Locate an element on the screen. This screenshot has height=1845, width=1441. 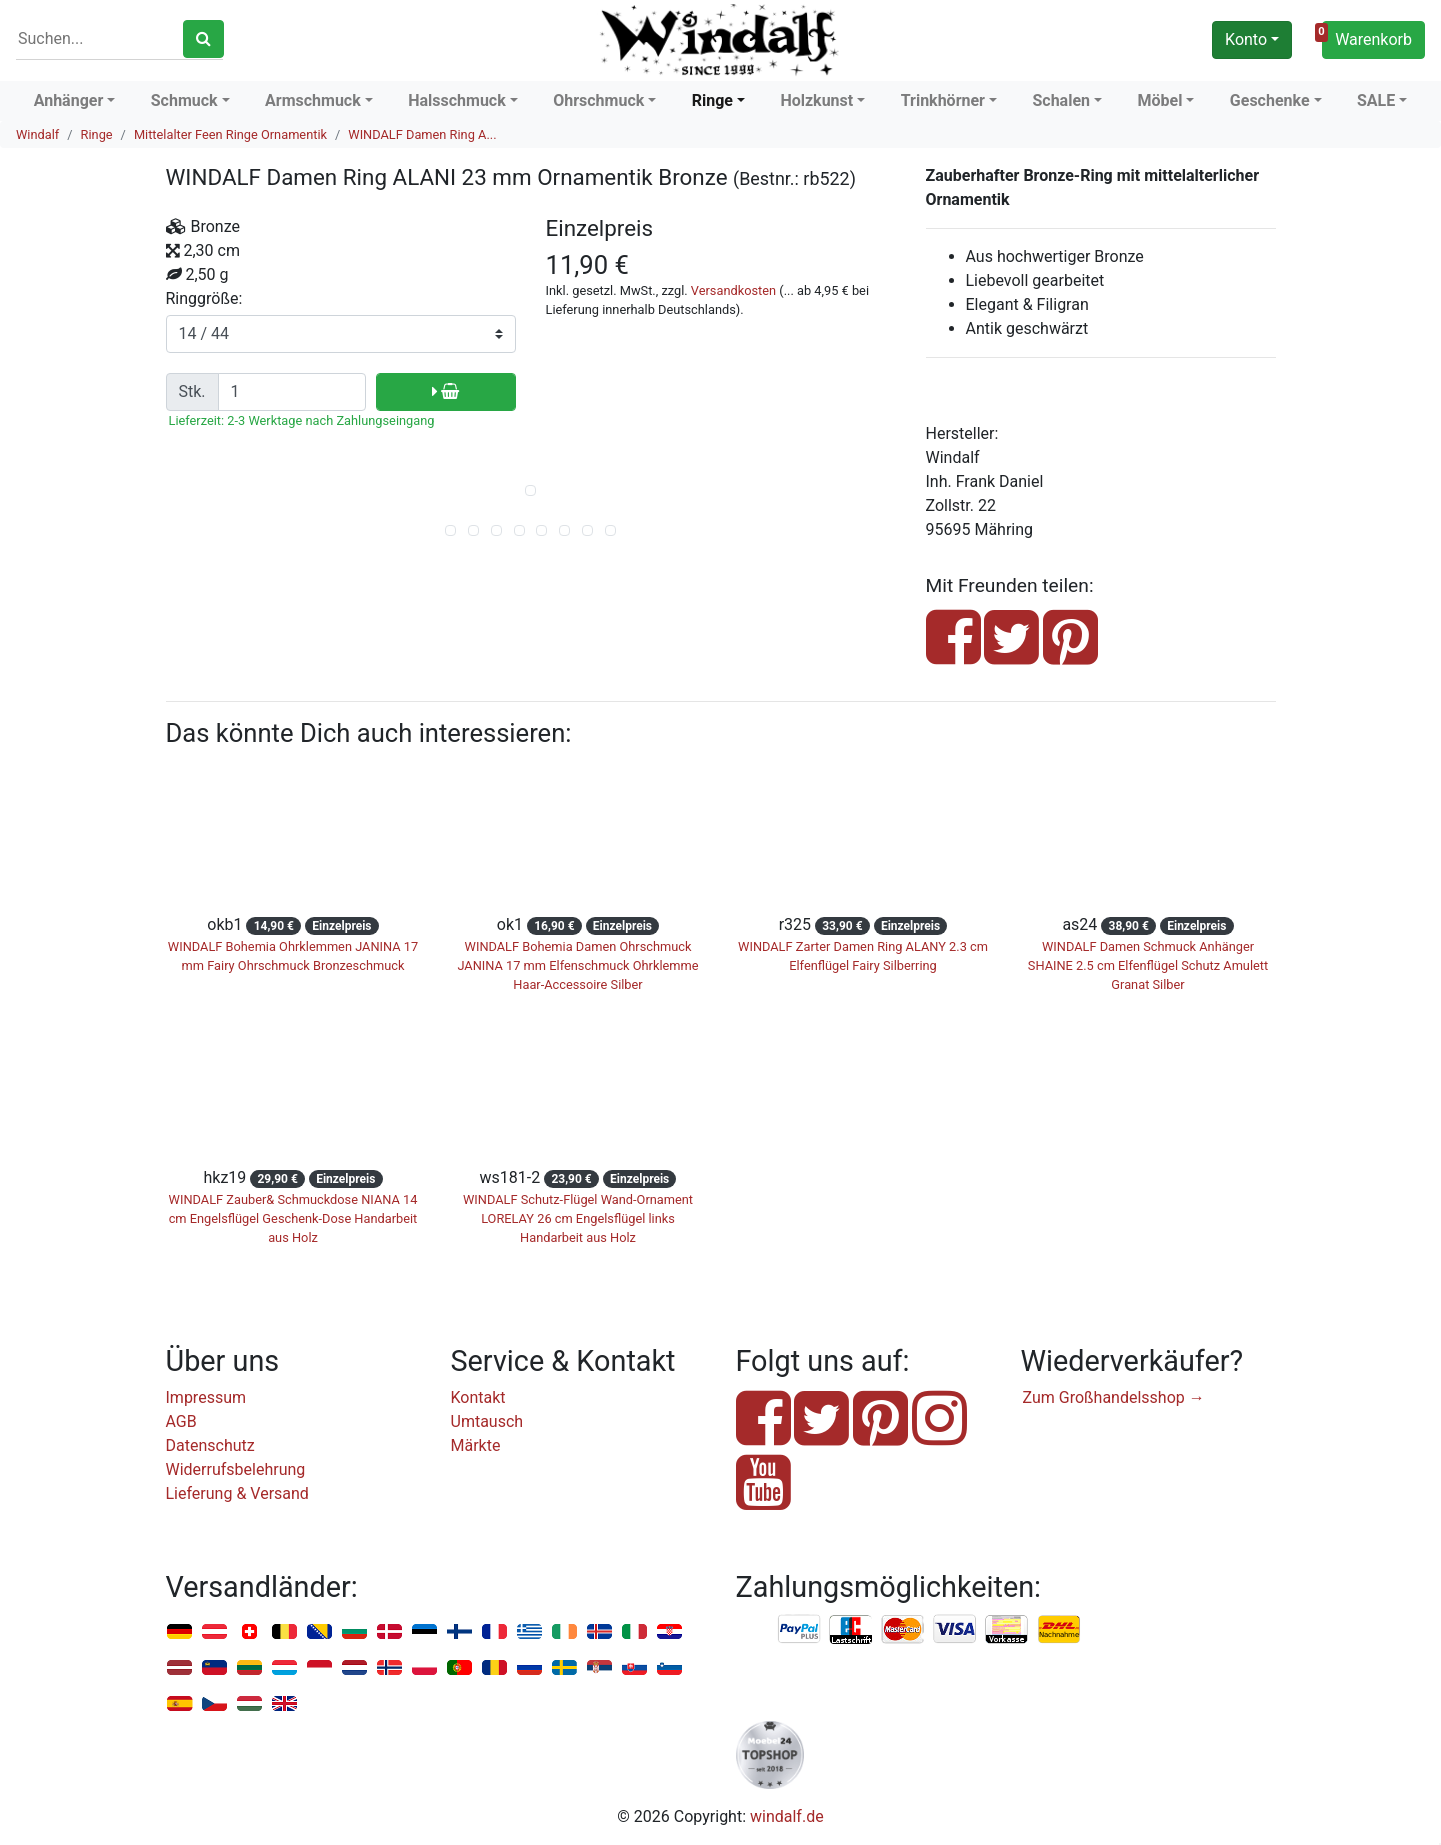
Dänemark is located at coordinates (389, 1632).